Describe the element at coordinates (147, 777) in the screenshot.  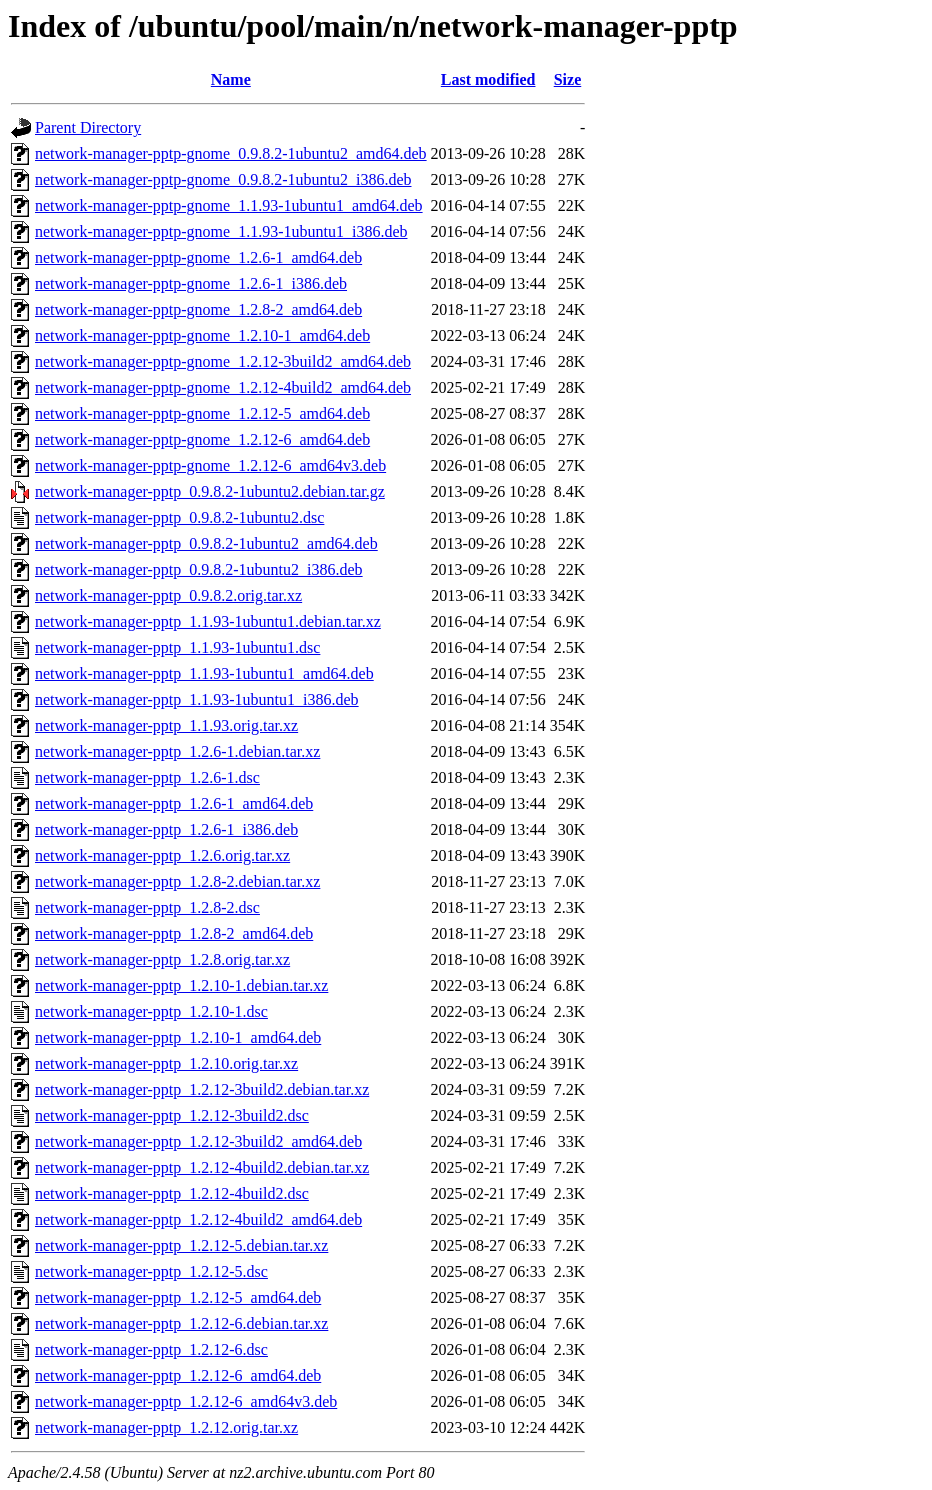
I see `network-manager-pptp_1.2.6-1.dsc` at that location.